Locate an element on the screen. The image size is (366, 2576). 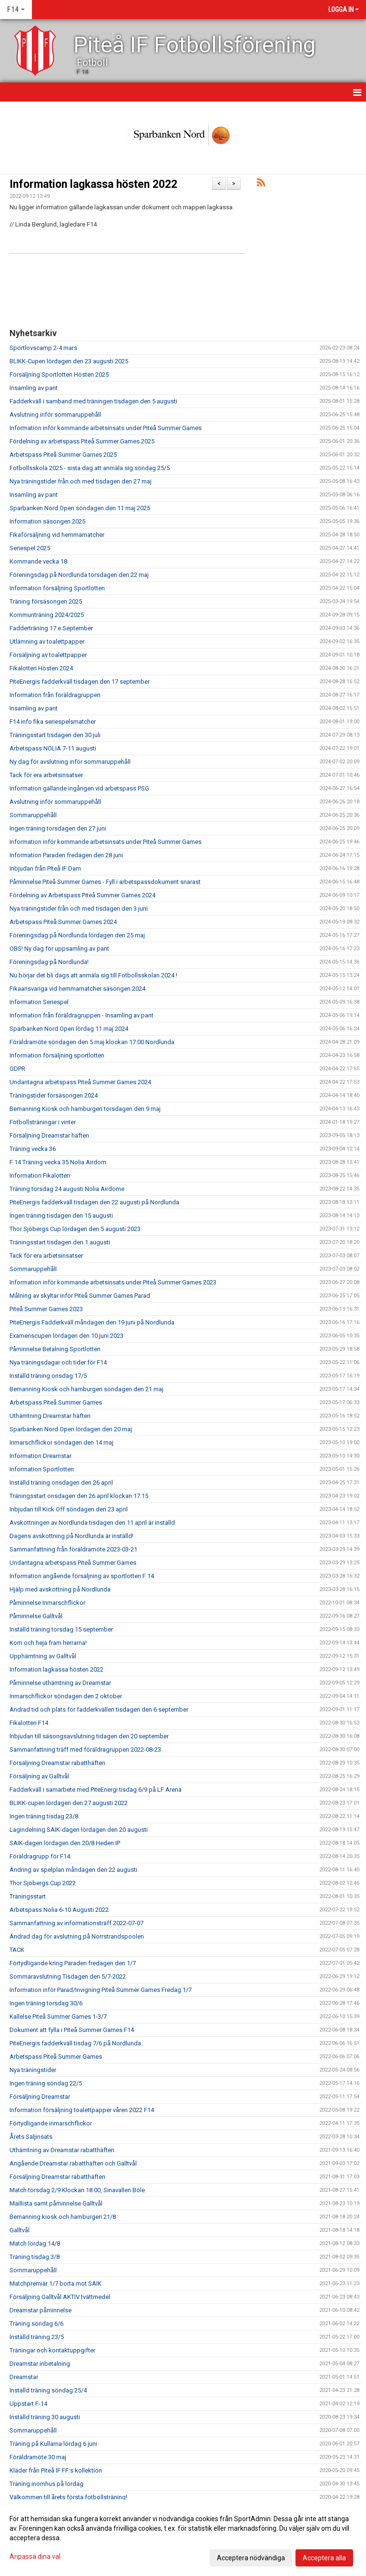
Insamling av pant is located at coordinates (34, 387).